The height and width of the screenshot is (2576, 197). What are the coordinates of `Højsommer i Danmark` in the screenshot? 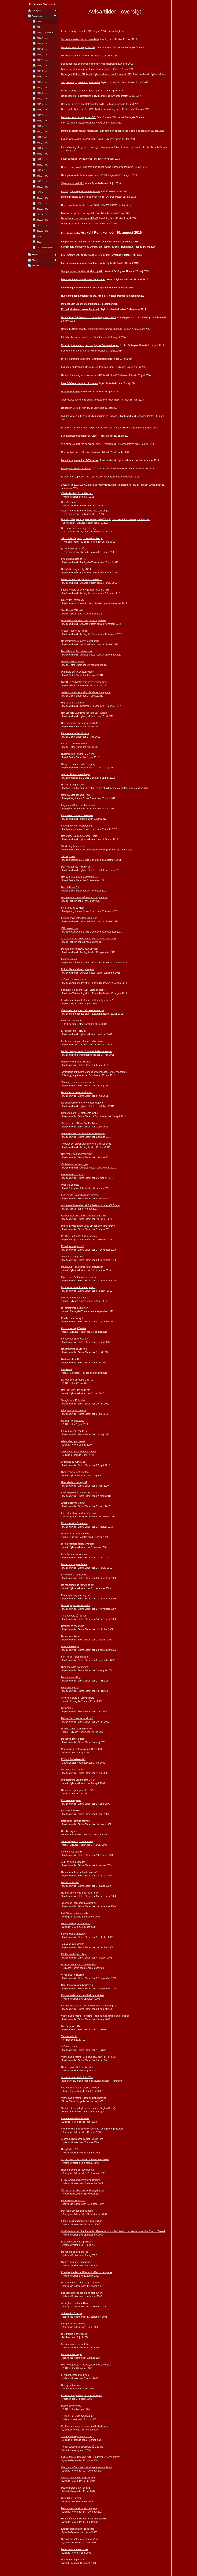 It's located at (72, 702).